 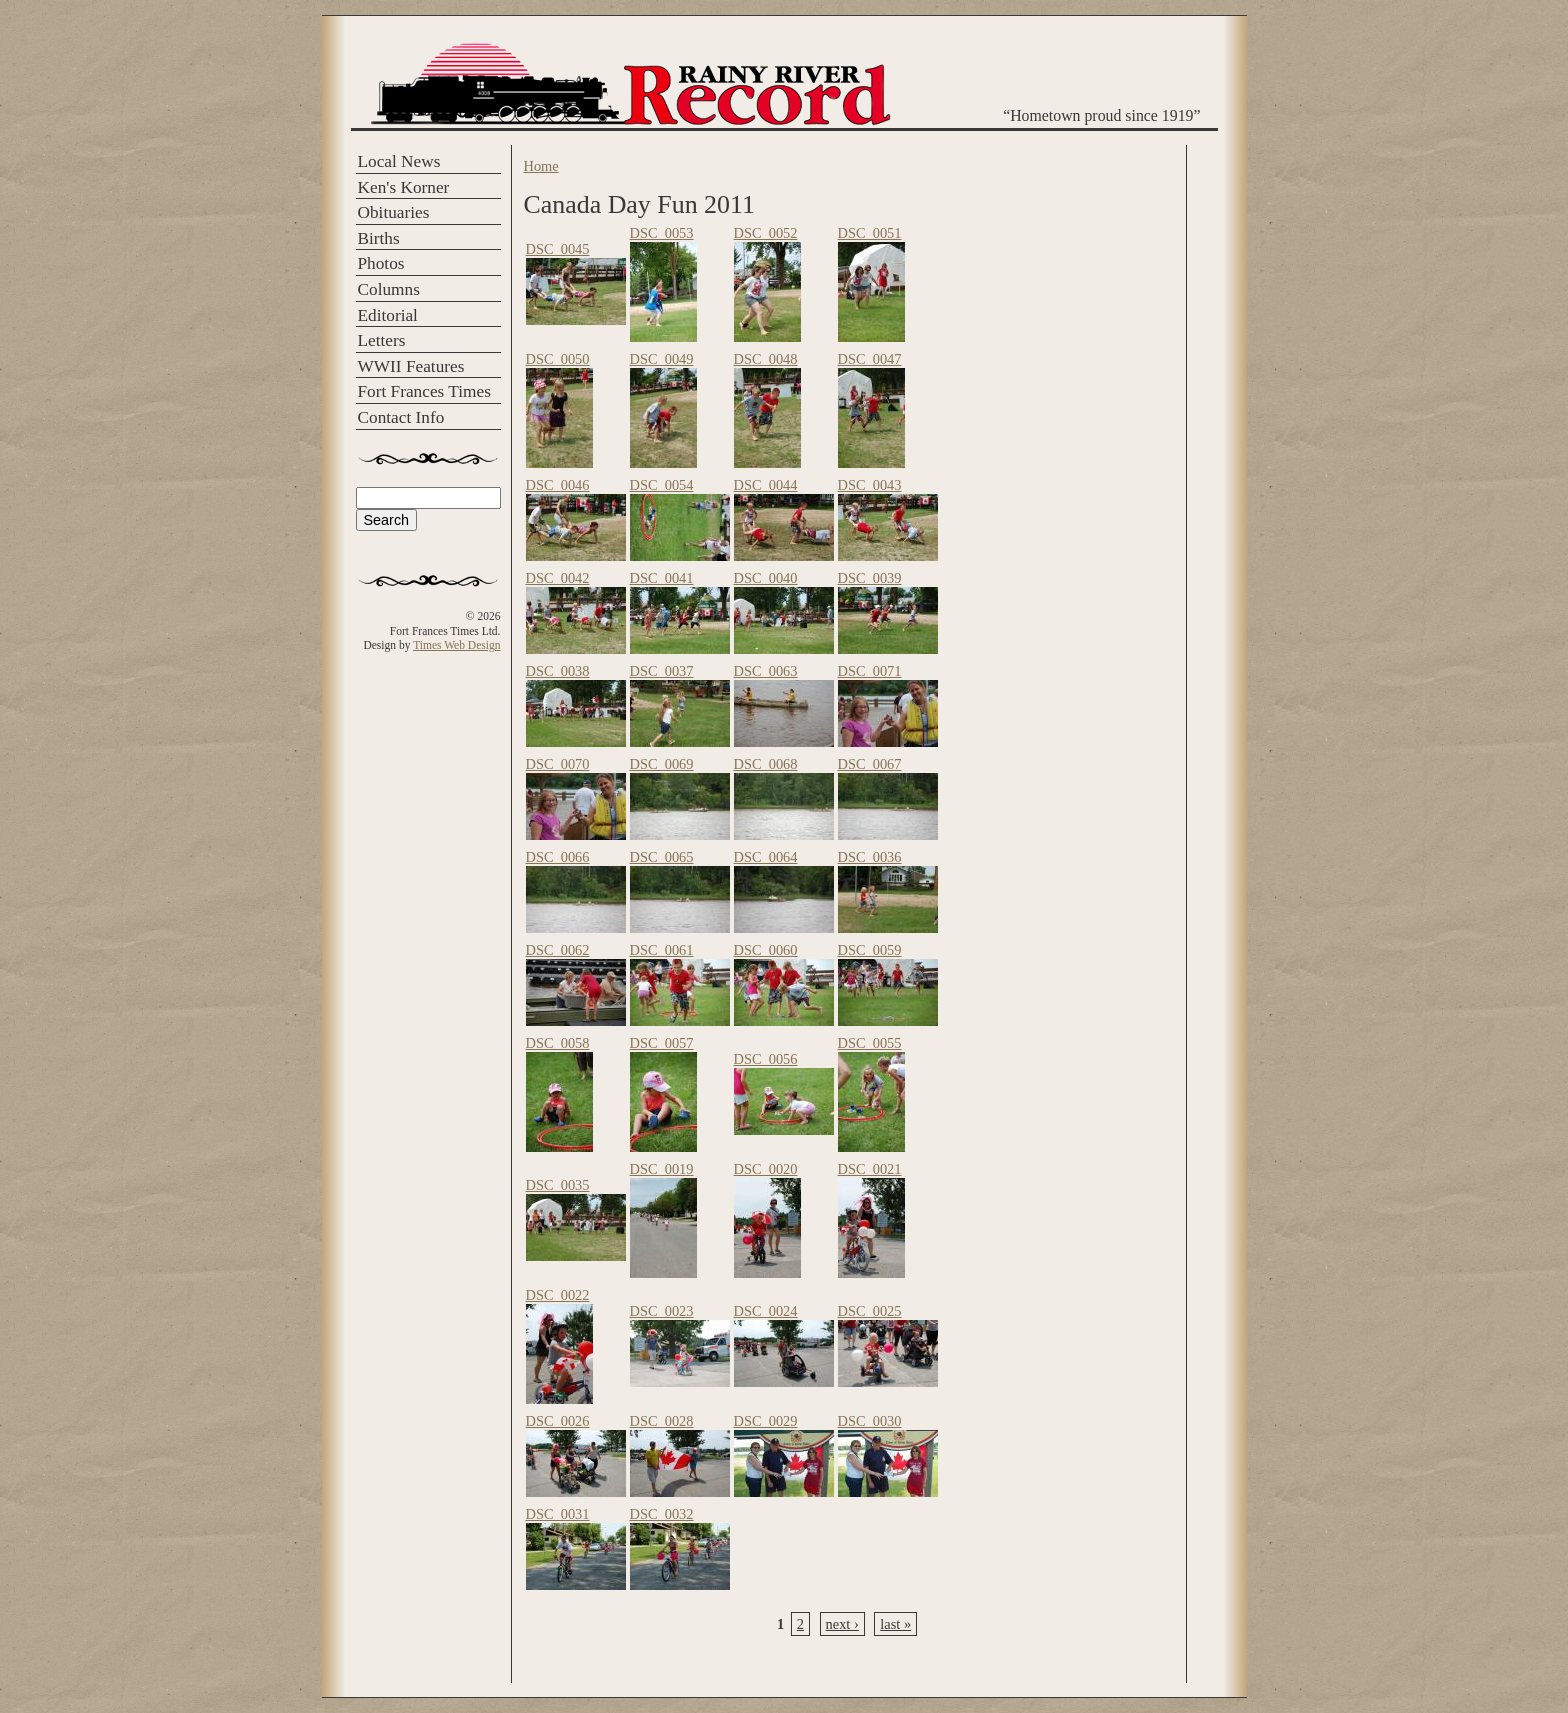 I want to click on DSC_0036, so click(x=870, y=857).